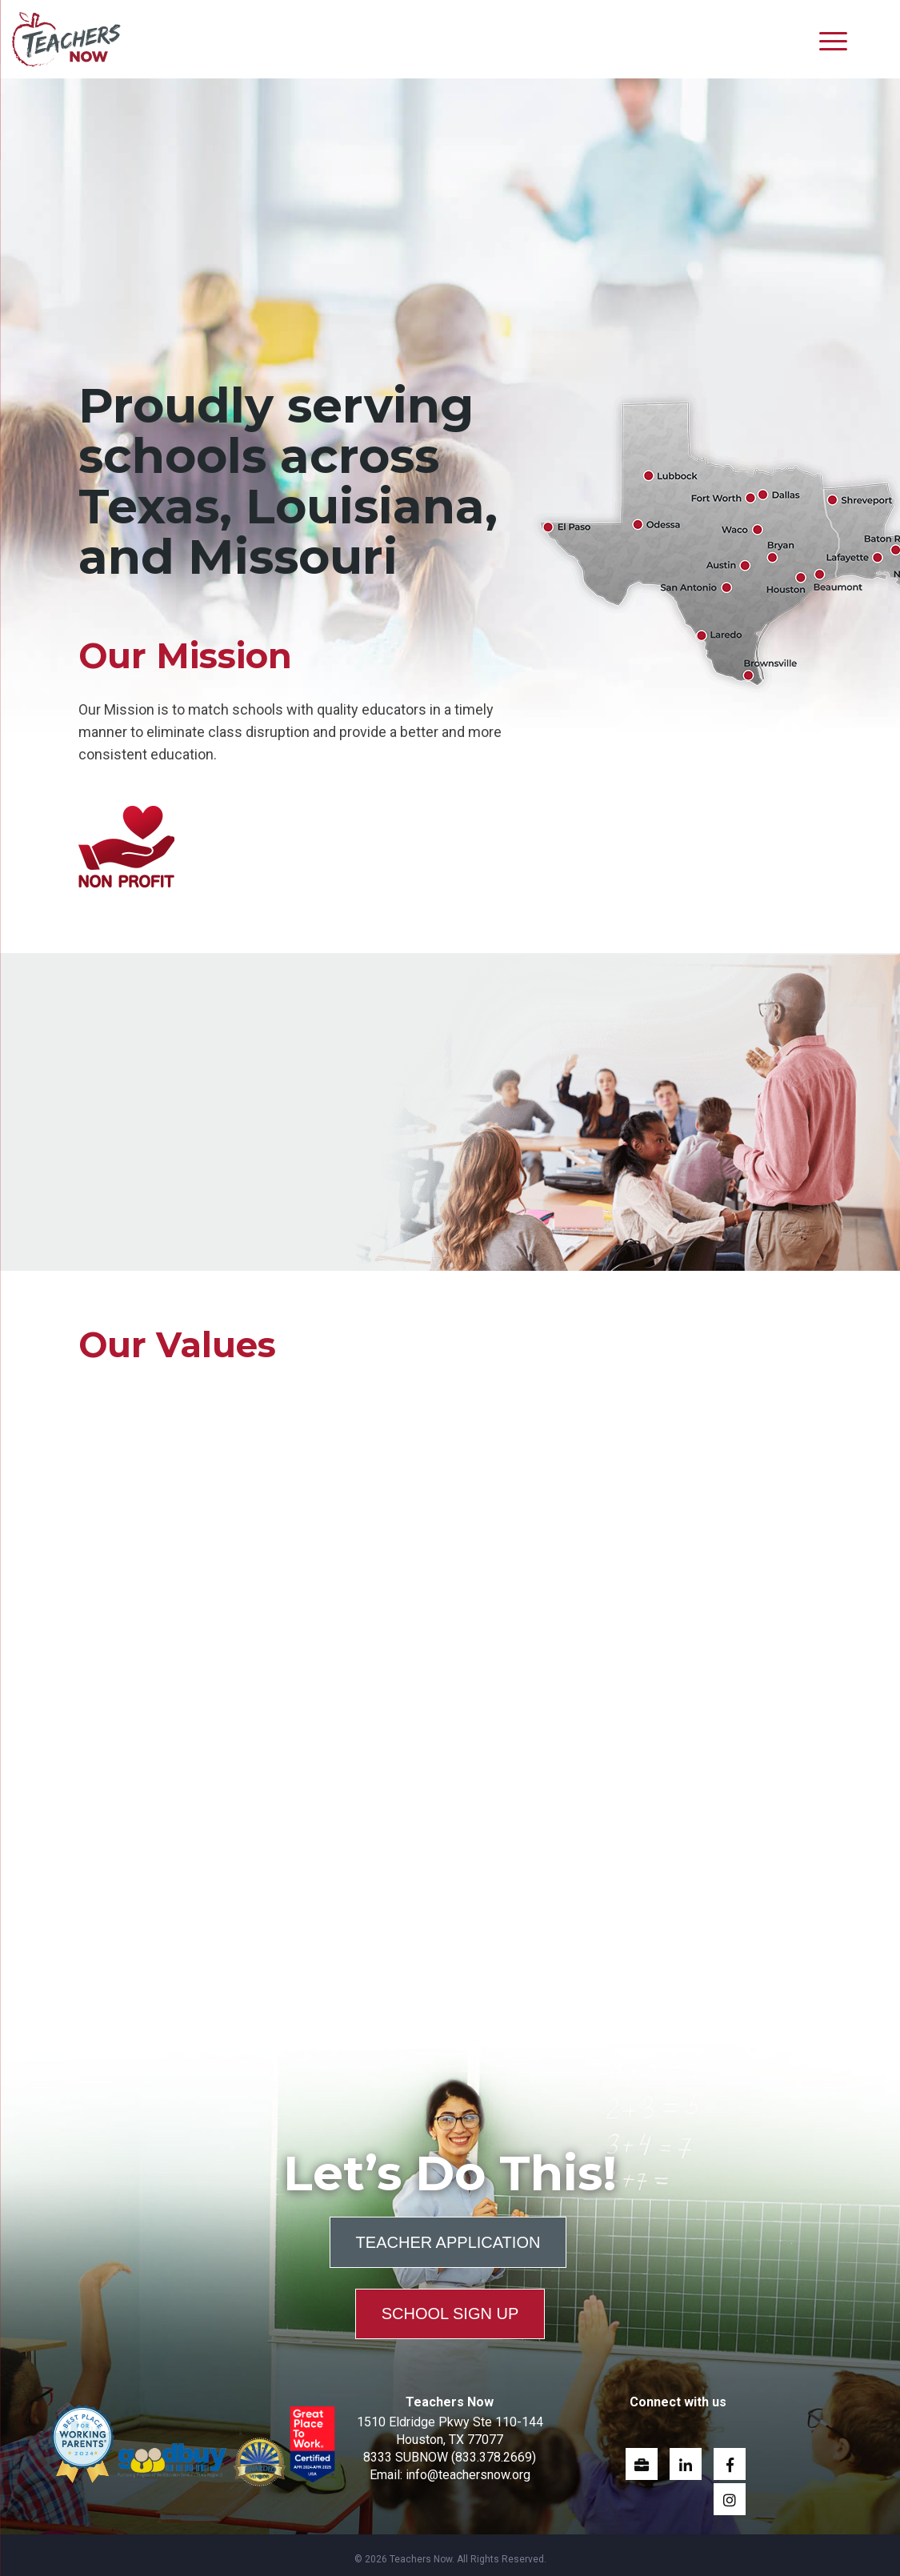  Describe the element at coordinates (833, 40) in the screenshot. I see `[Menu]` at that location.